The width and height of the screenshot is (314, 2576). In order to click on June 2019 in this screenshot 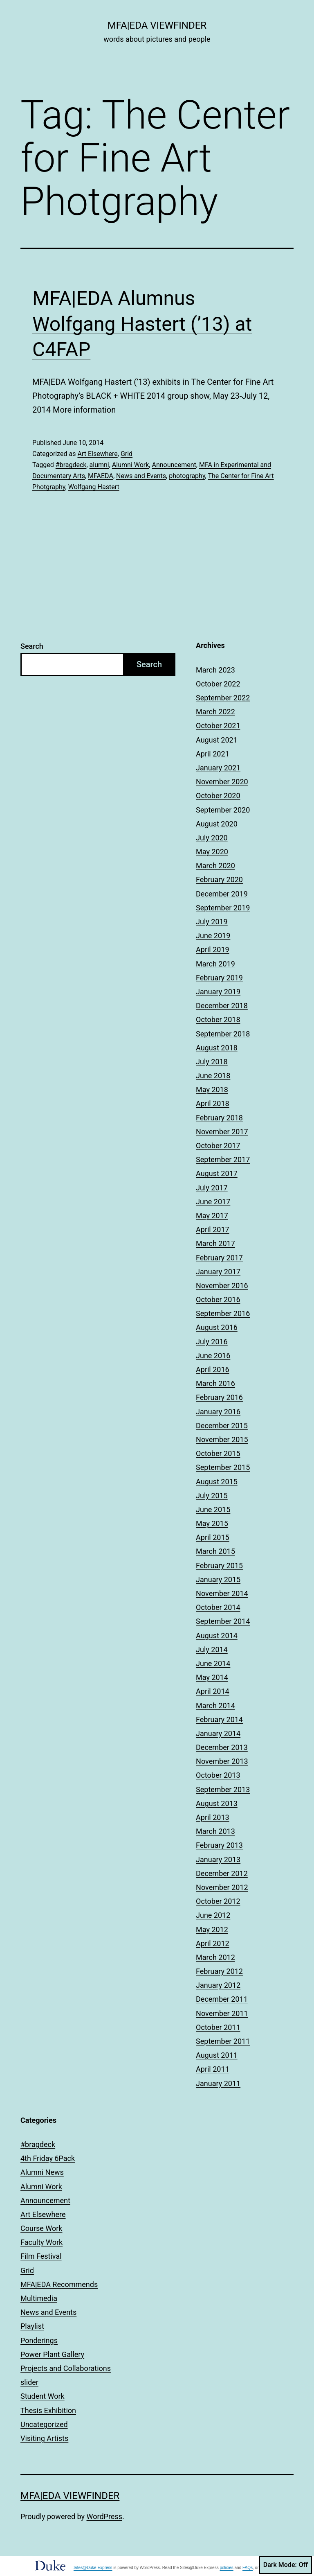, I will do `click(213, 935)`.